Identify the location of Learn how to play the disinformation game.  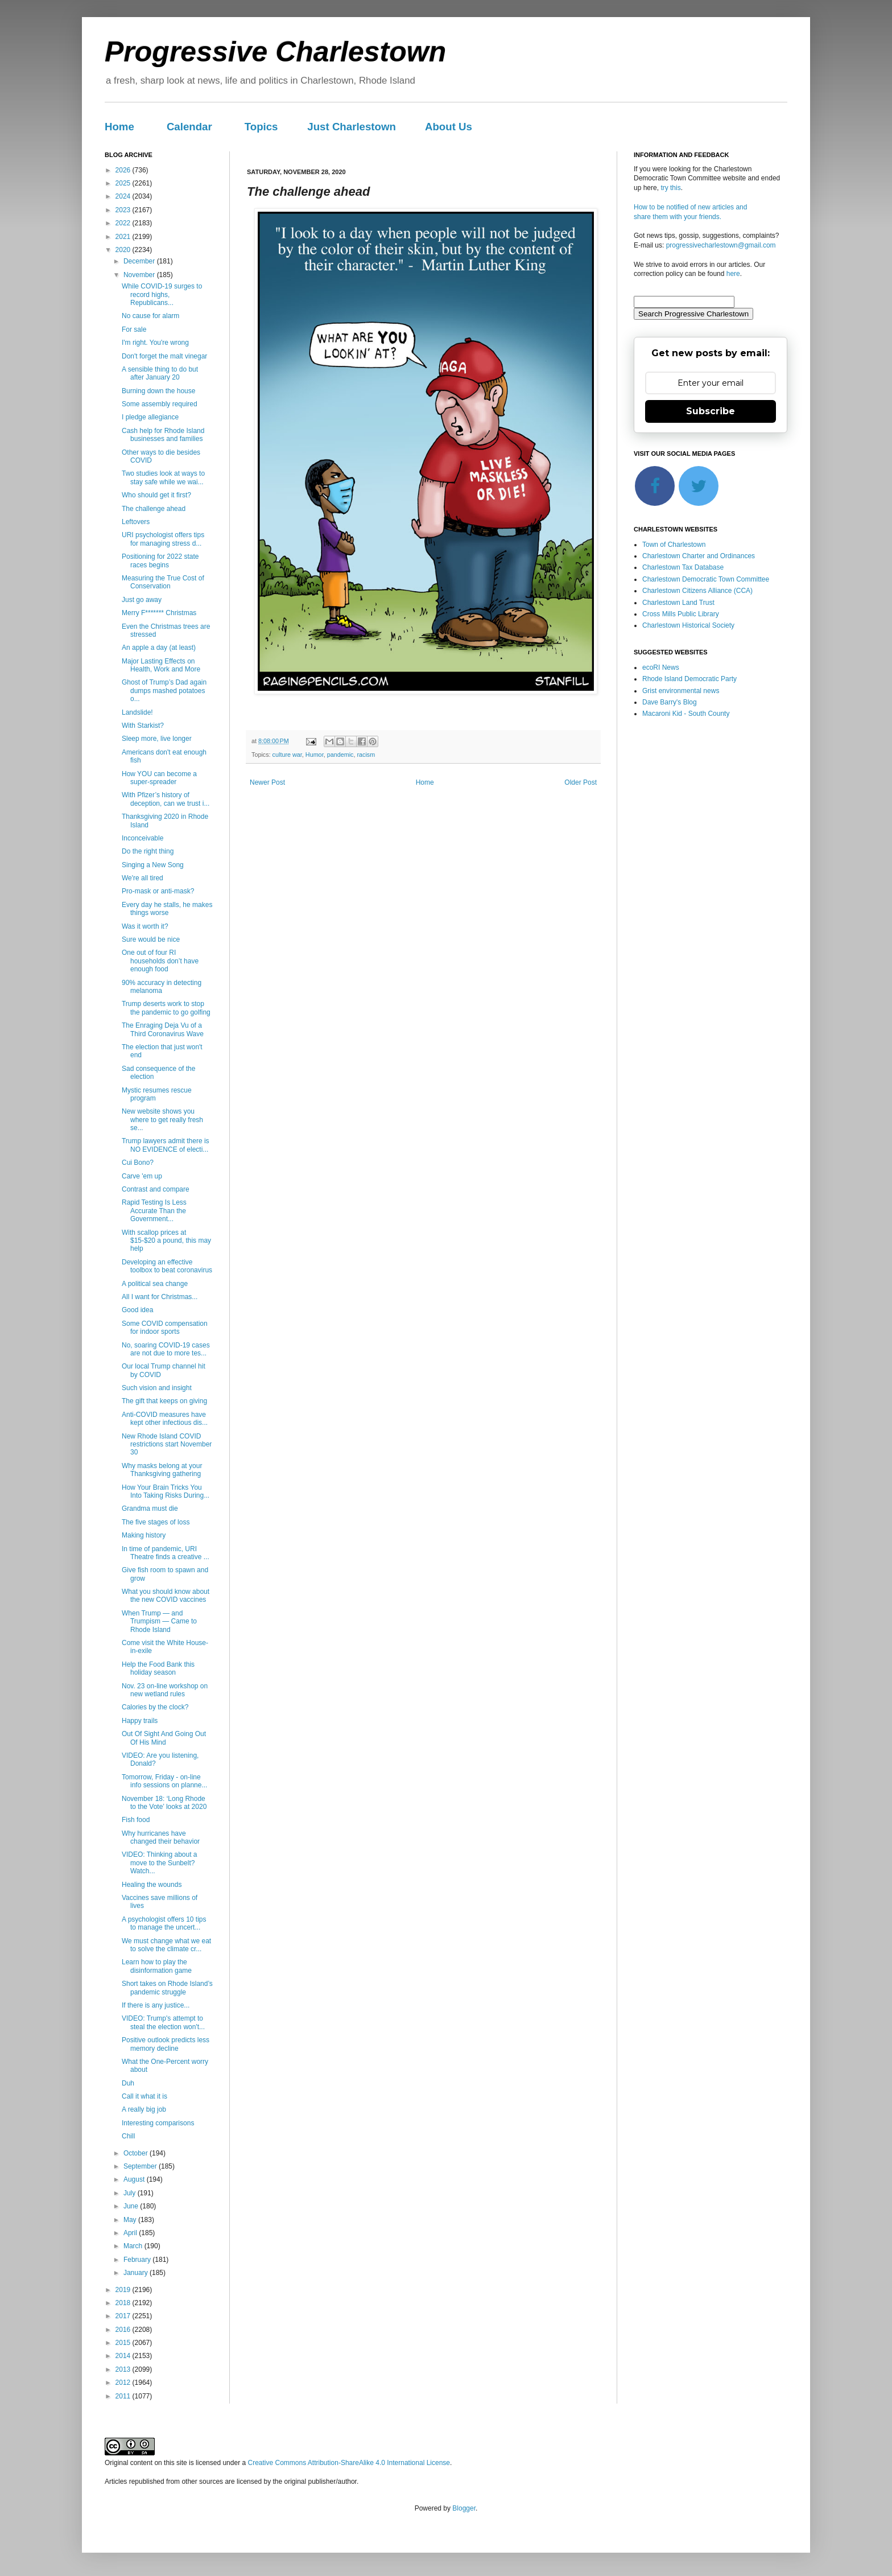
(157, 1966).